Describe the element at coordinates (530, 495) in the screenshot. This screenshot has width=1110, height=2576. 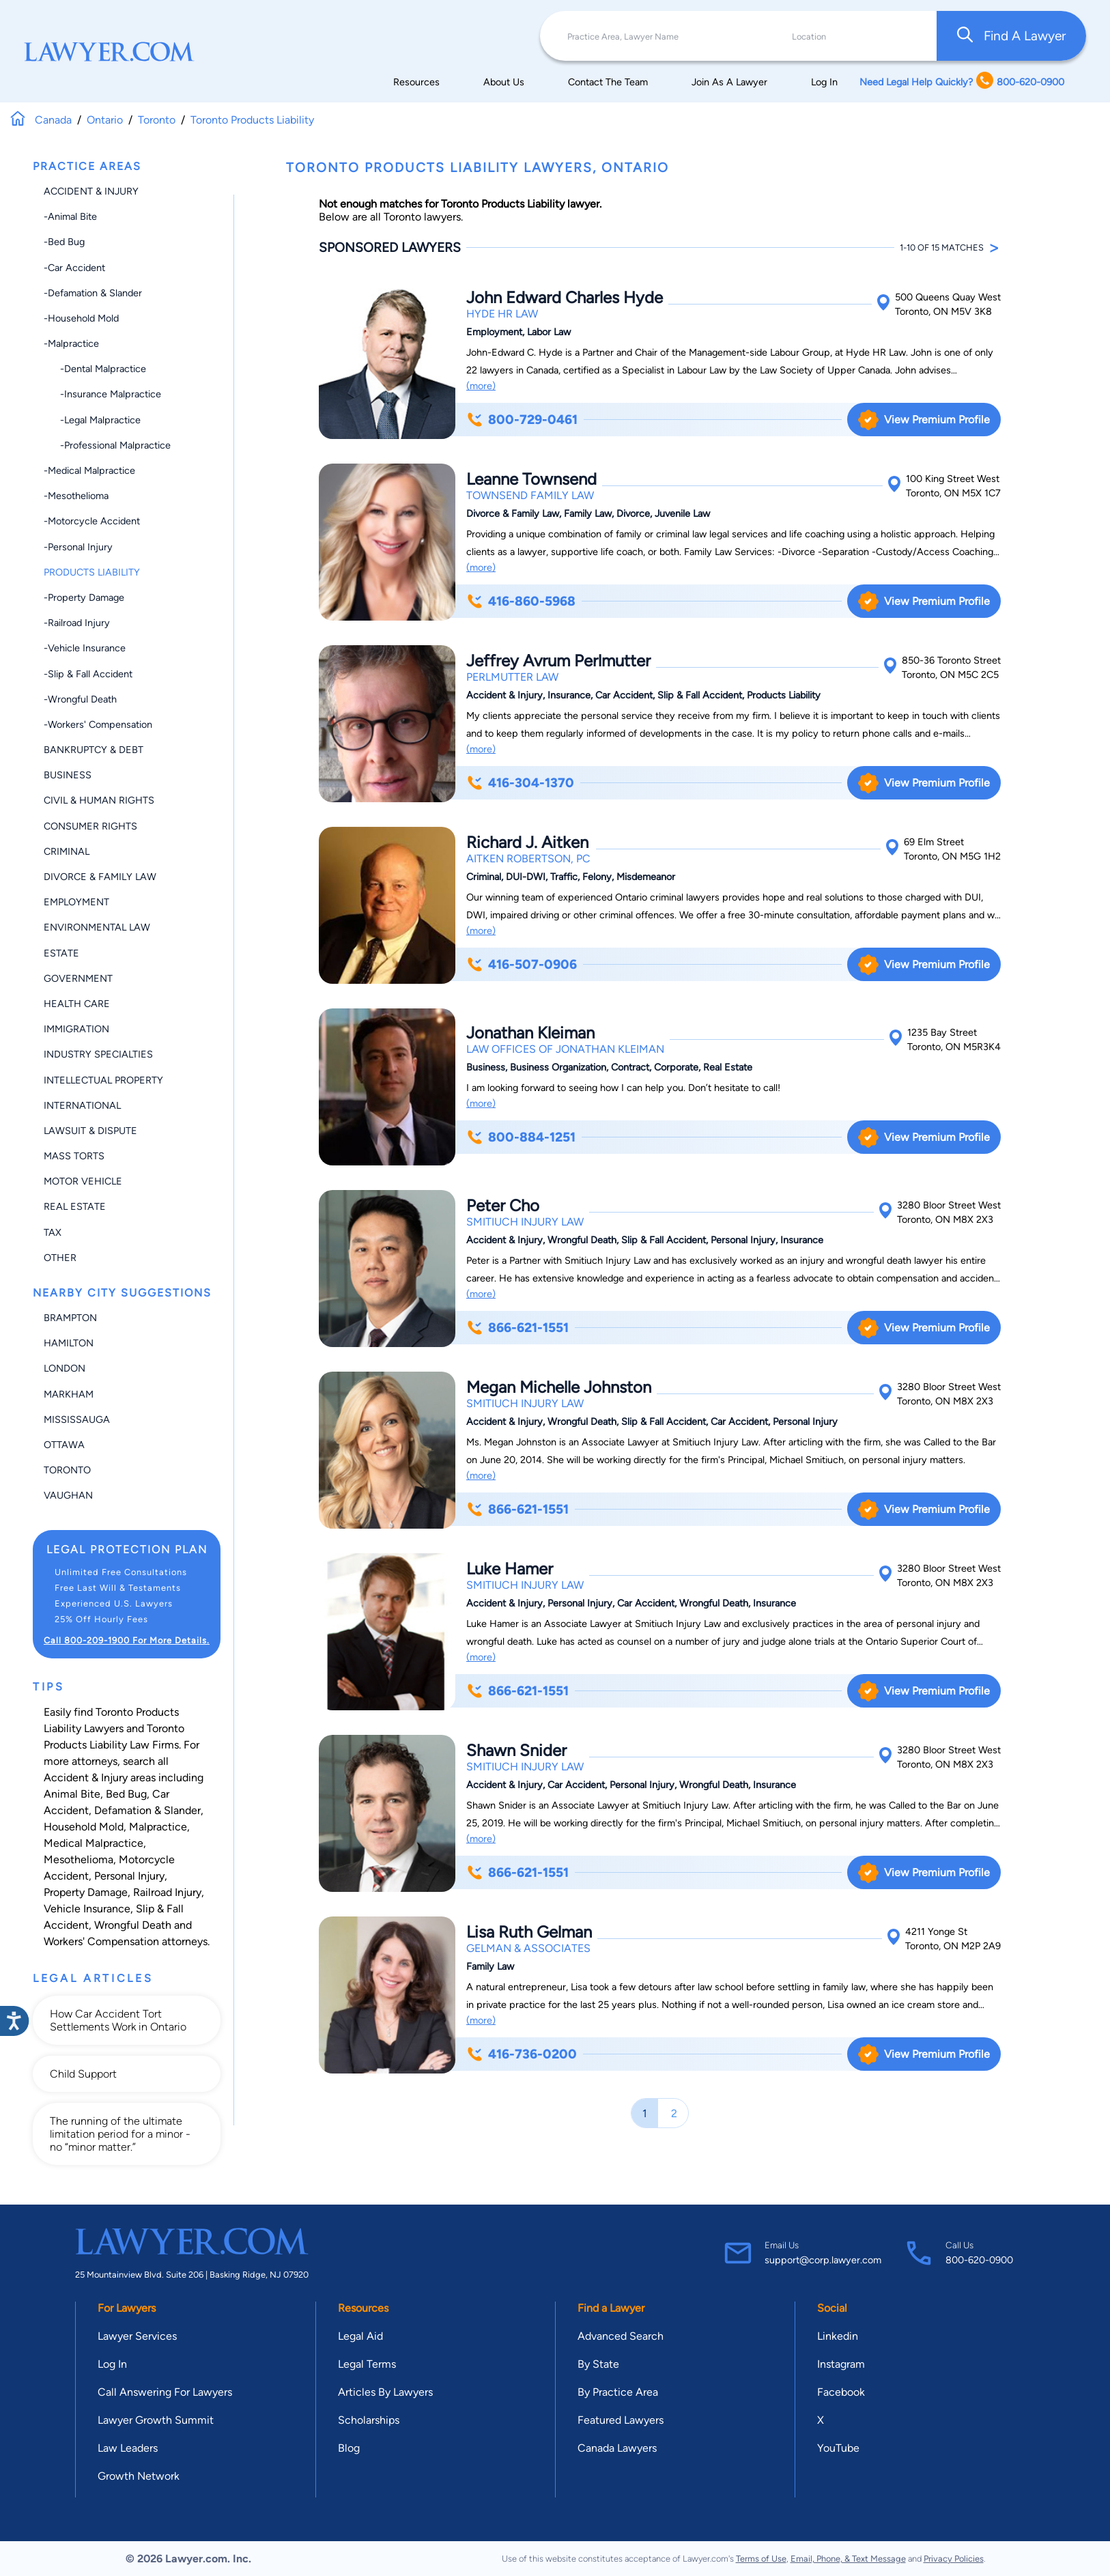
I see `Townsend Family Law` at that location.